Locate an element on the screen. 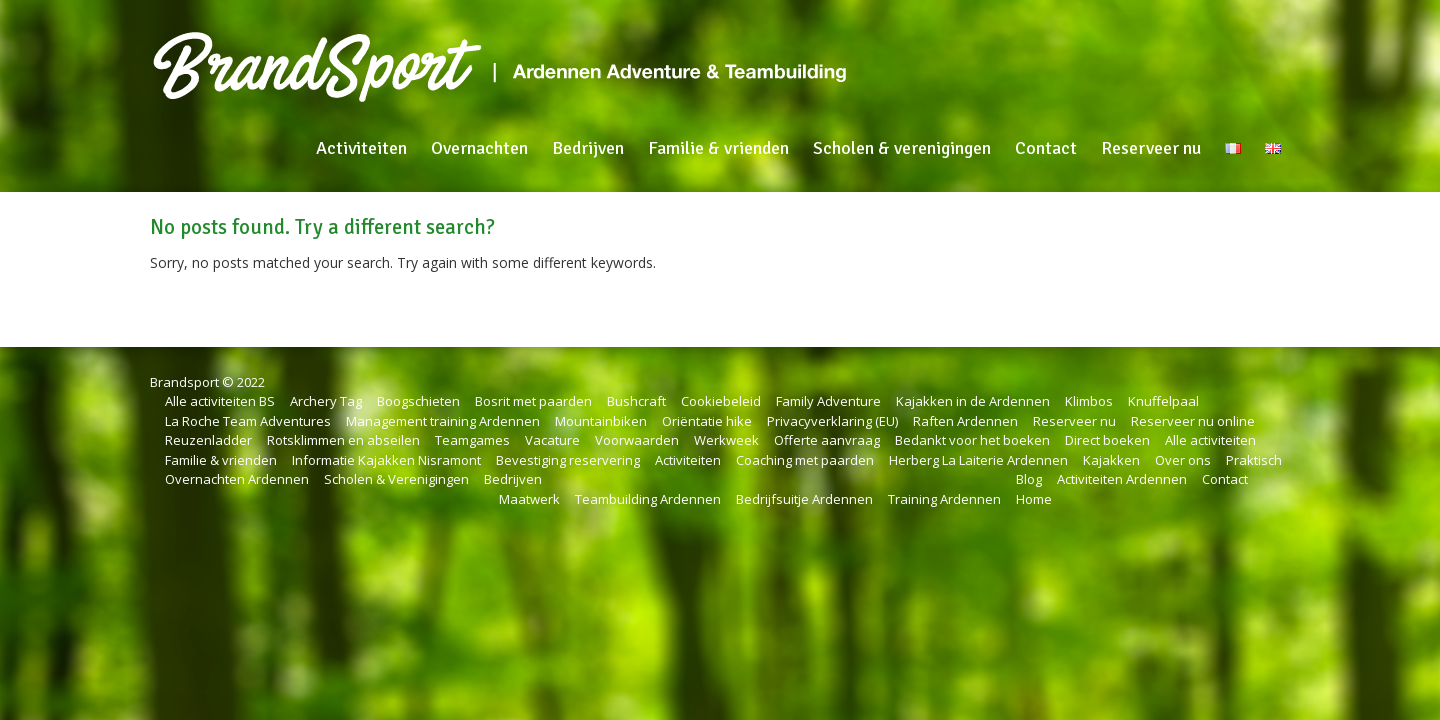  Informatie Kajakken Nisramont is located at coordinates (386, 460).